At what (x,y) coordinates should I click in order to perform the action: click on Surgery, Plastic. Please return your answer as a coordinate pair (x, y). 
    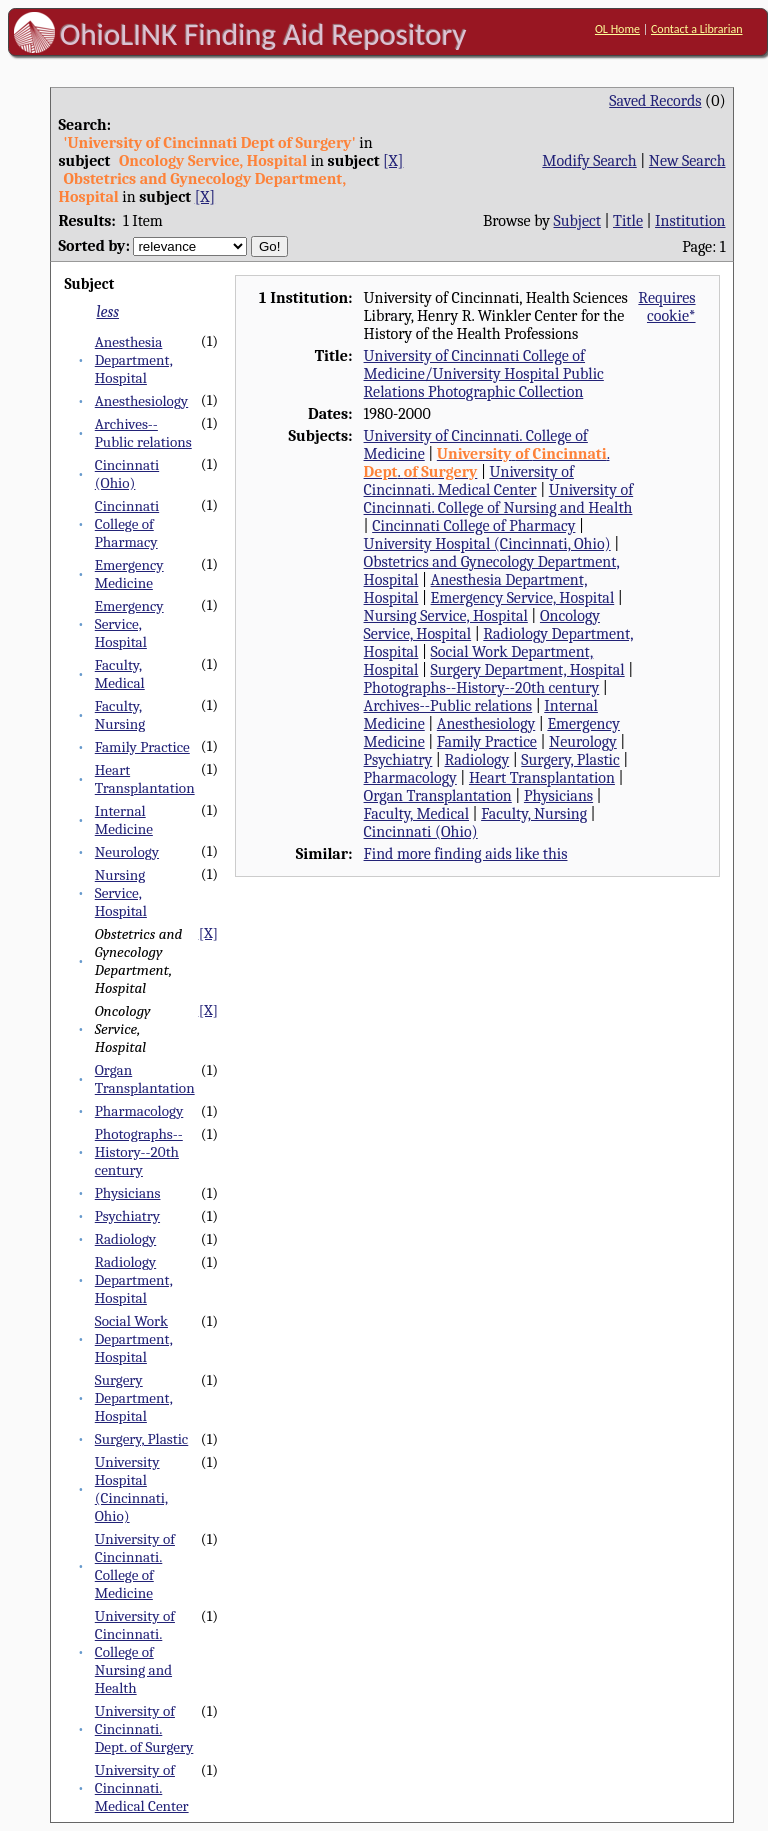
    Looking at the image, I should click on (142, 1439).